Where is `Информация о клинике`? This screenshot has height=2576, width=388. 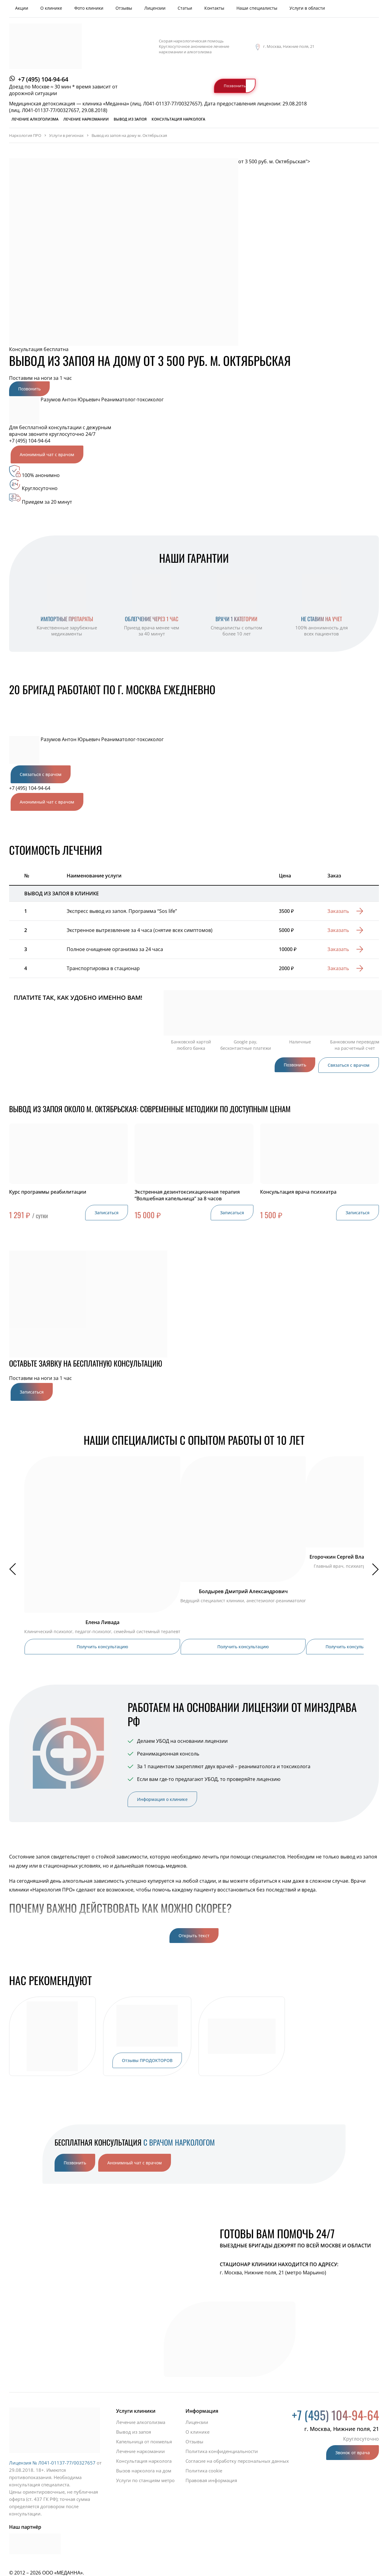 Информация о клинике is located at coordinates (162, 1799).